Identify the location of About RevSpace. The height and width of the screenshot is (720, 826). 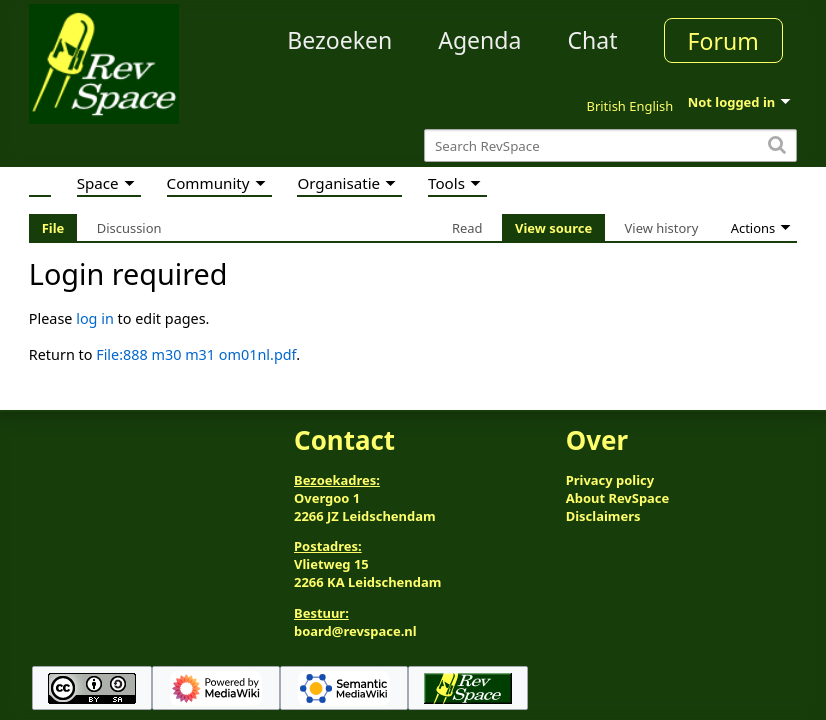
(618, 498).